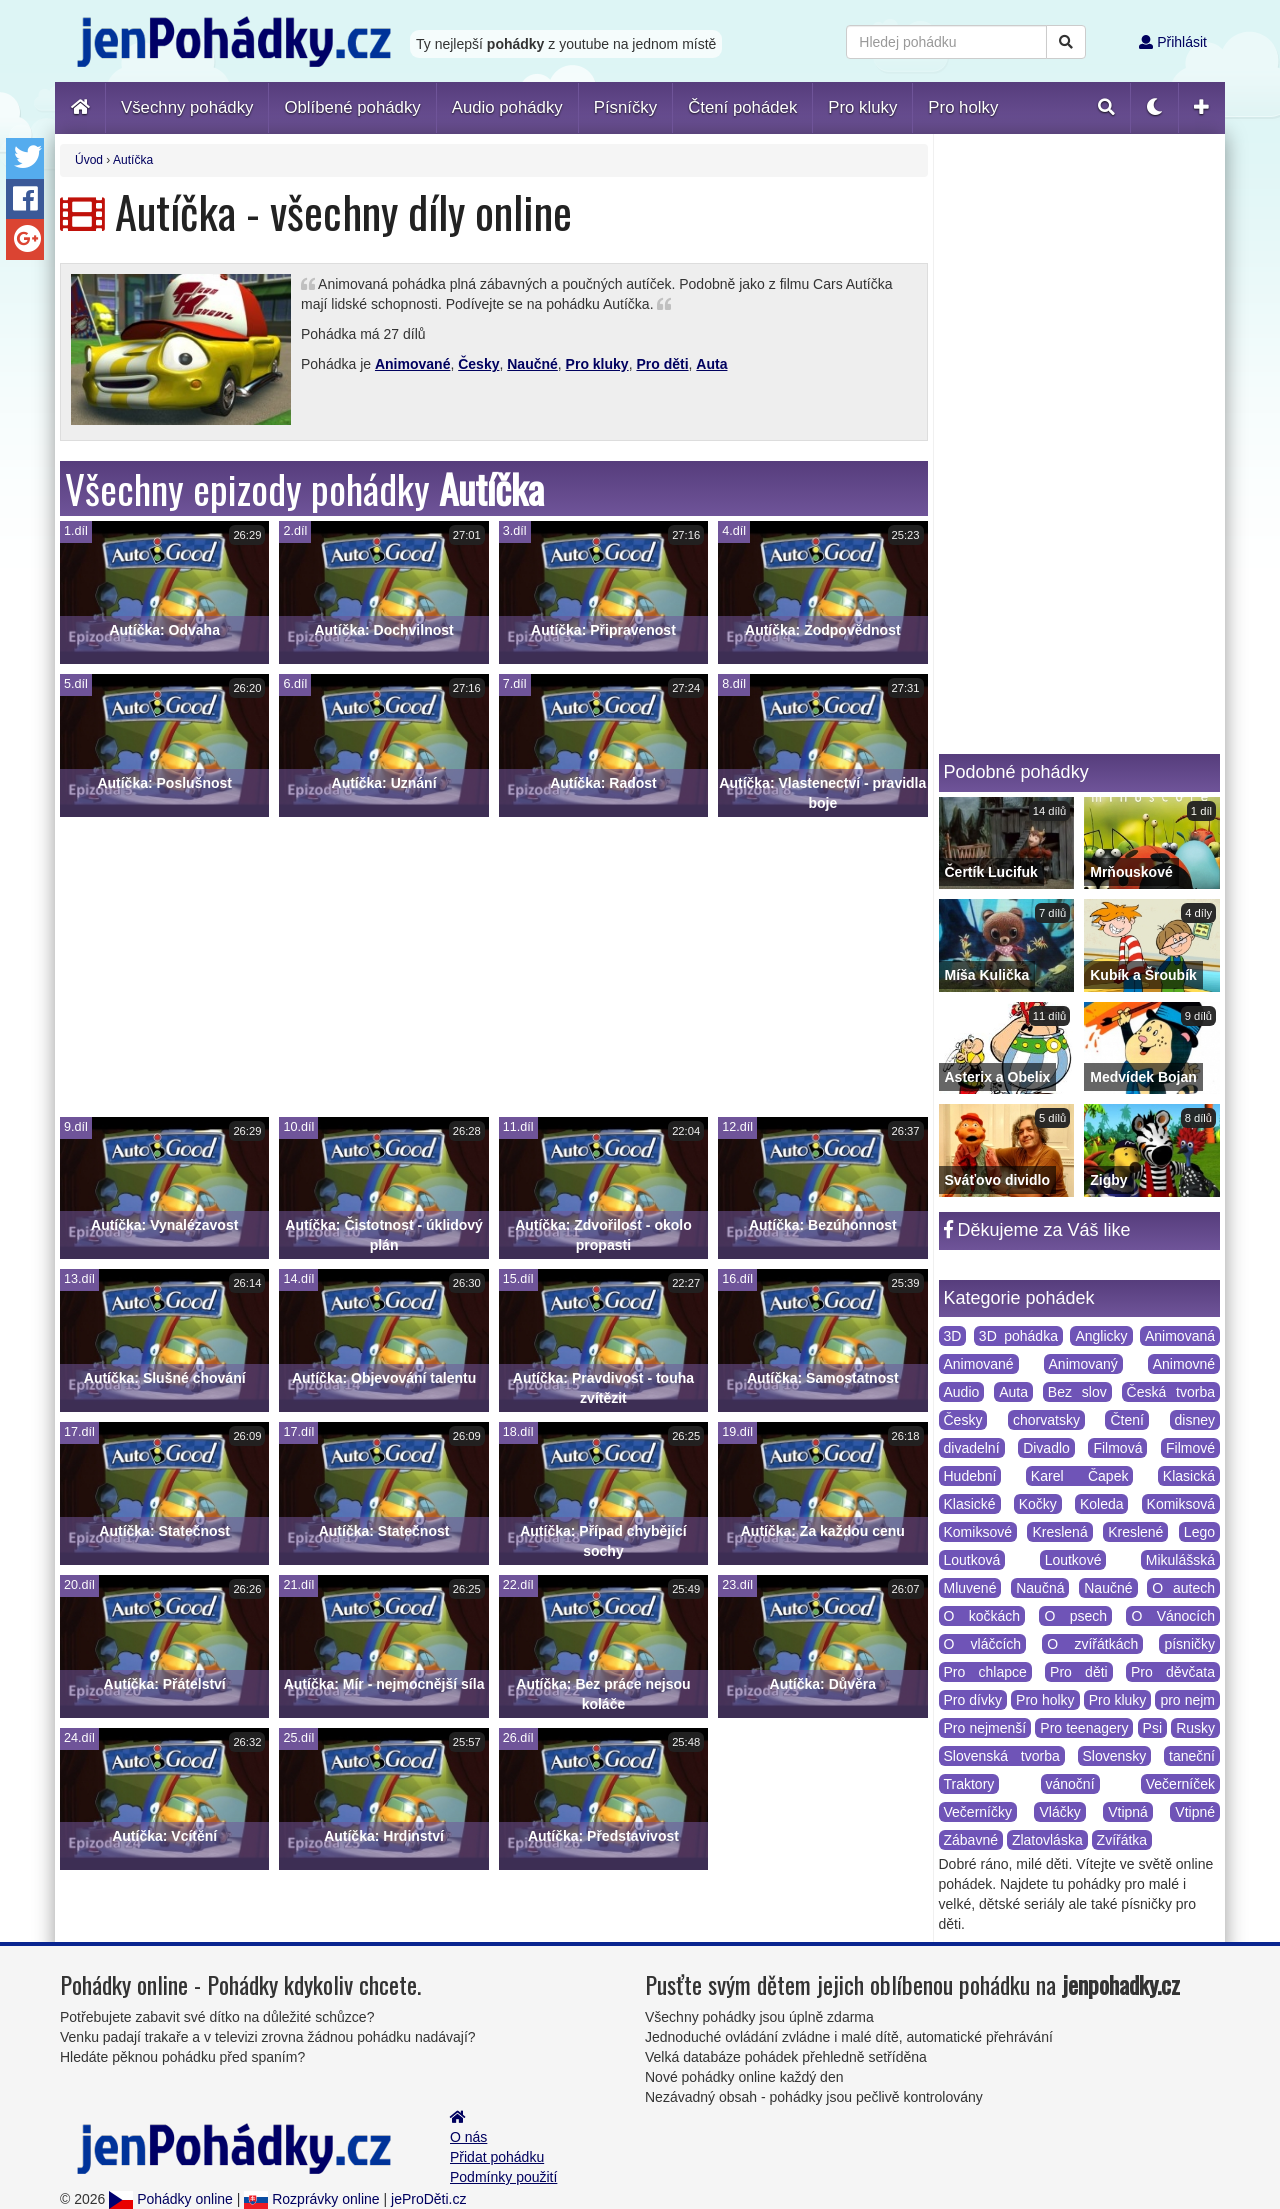 The height and width of the screenshot is (2209, 1280). Describe the element at coordinates (1038, 1504) in the screenshot. I see `Kočky` at that location.